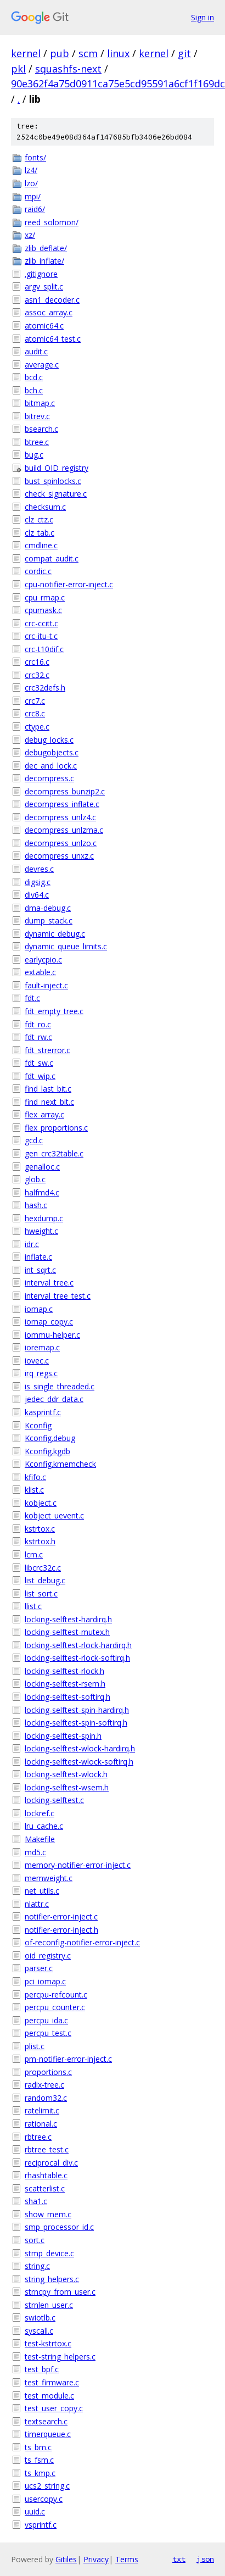 Image resolution: width=225 pixels, height=2576 pixels. Describe the element at coordinates (49, 2305) in the screenshot. I see `strnlen_user.c` at that location.